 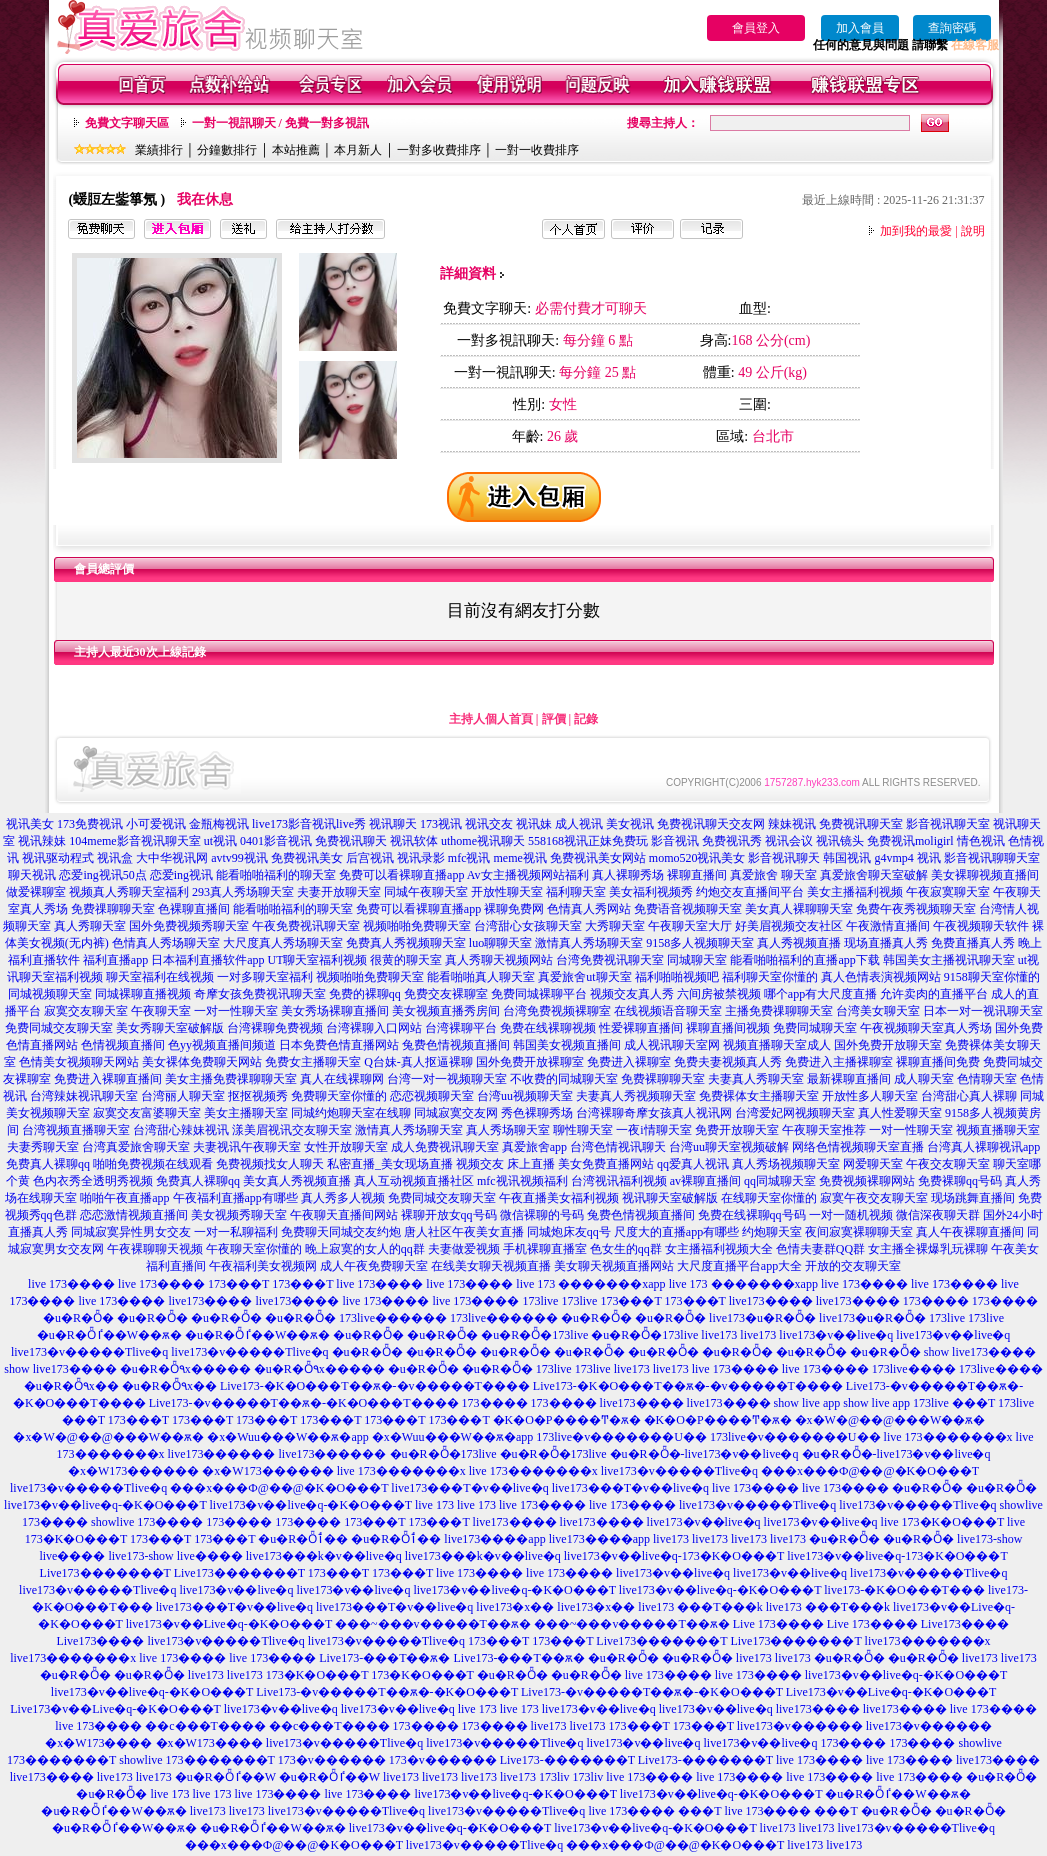 I want to click on 台湾一对一视频聊天室, so click(x=447, y=1079).